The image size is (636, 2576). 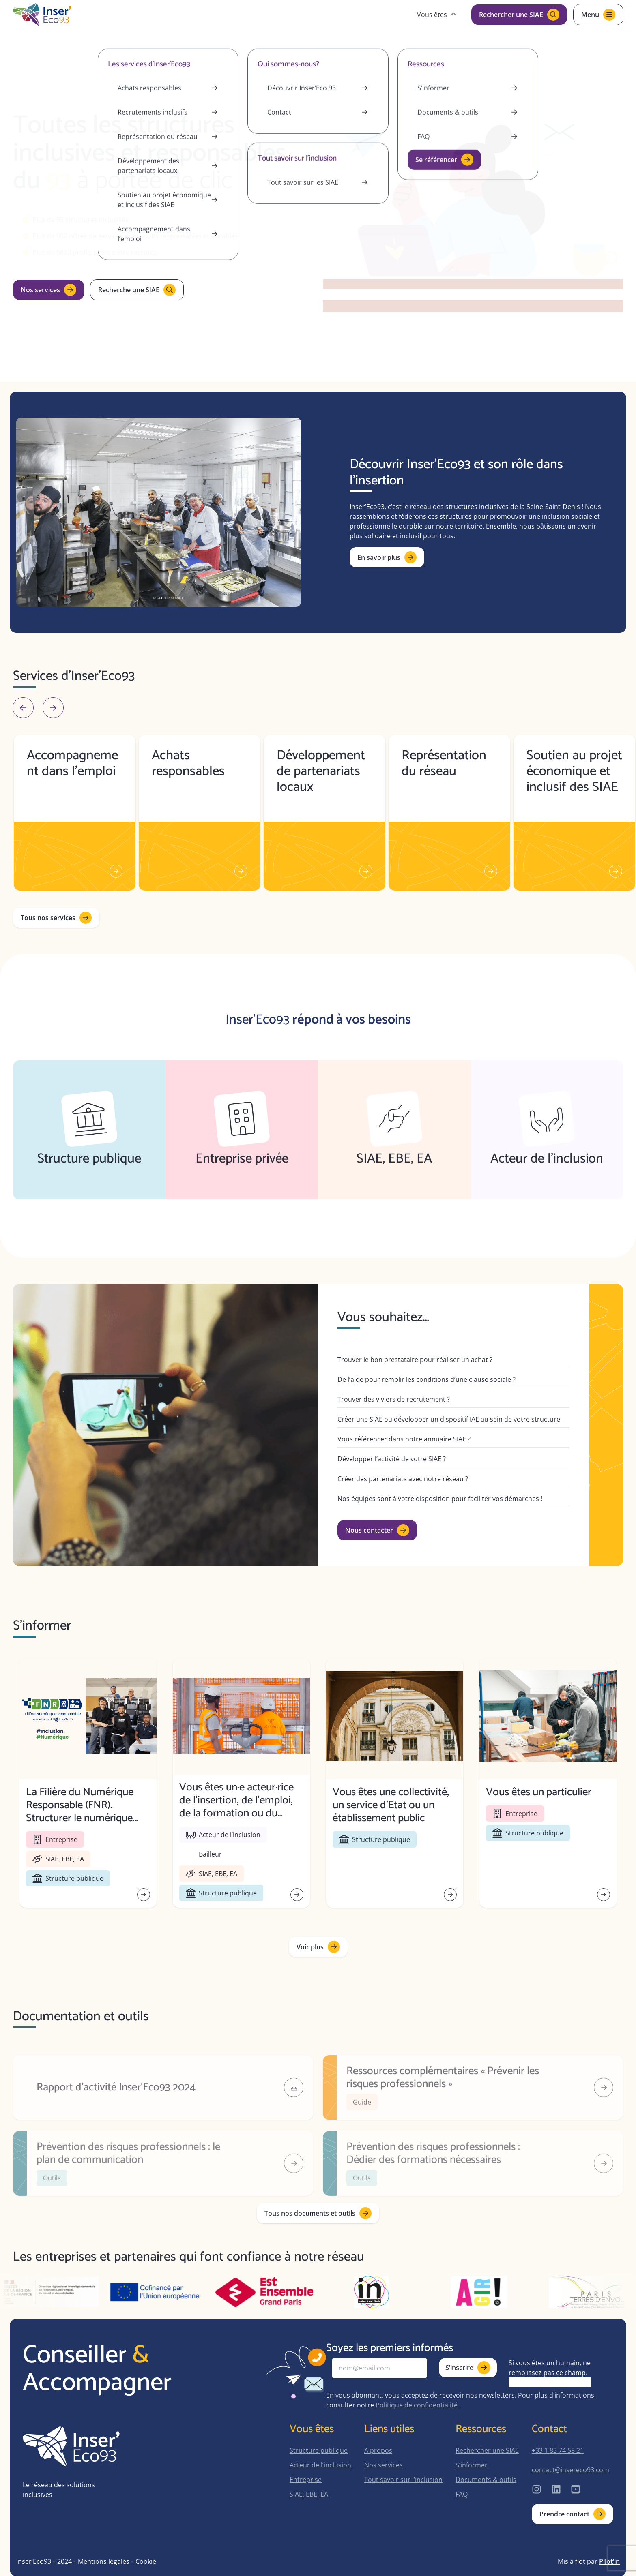 I want to click on Cookie, so click(x=145, y=2561).